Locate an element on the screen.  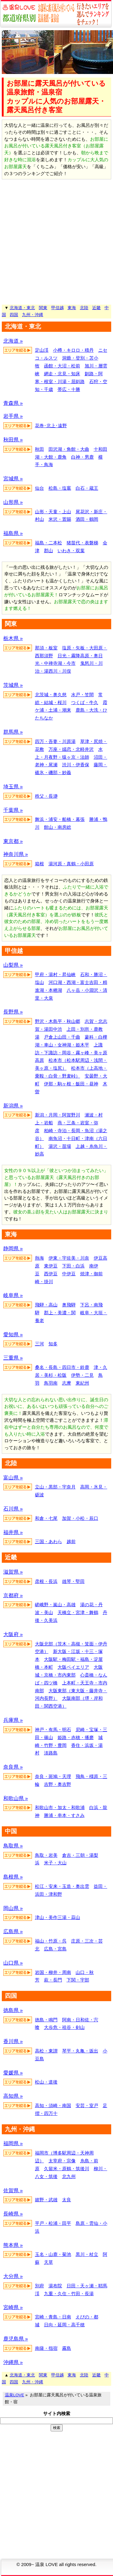
仙台 is located at coordinates (39, 488).